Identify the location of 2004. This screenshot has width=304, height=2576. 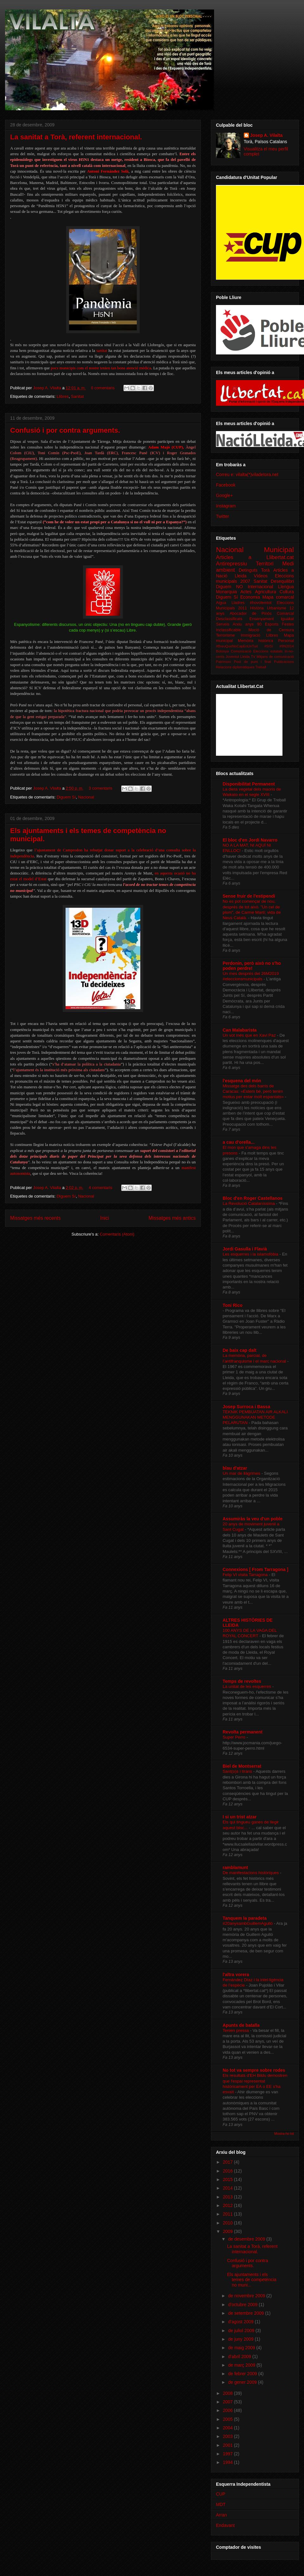
(228, 2427).